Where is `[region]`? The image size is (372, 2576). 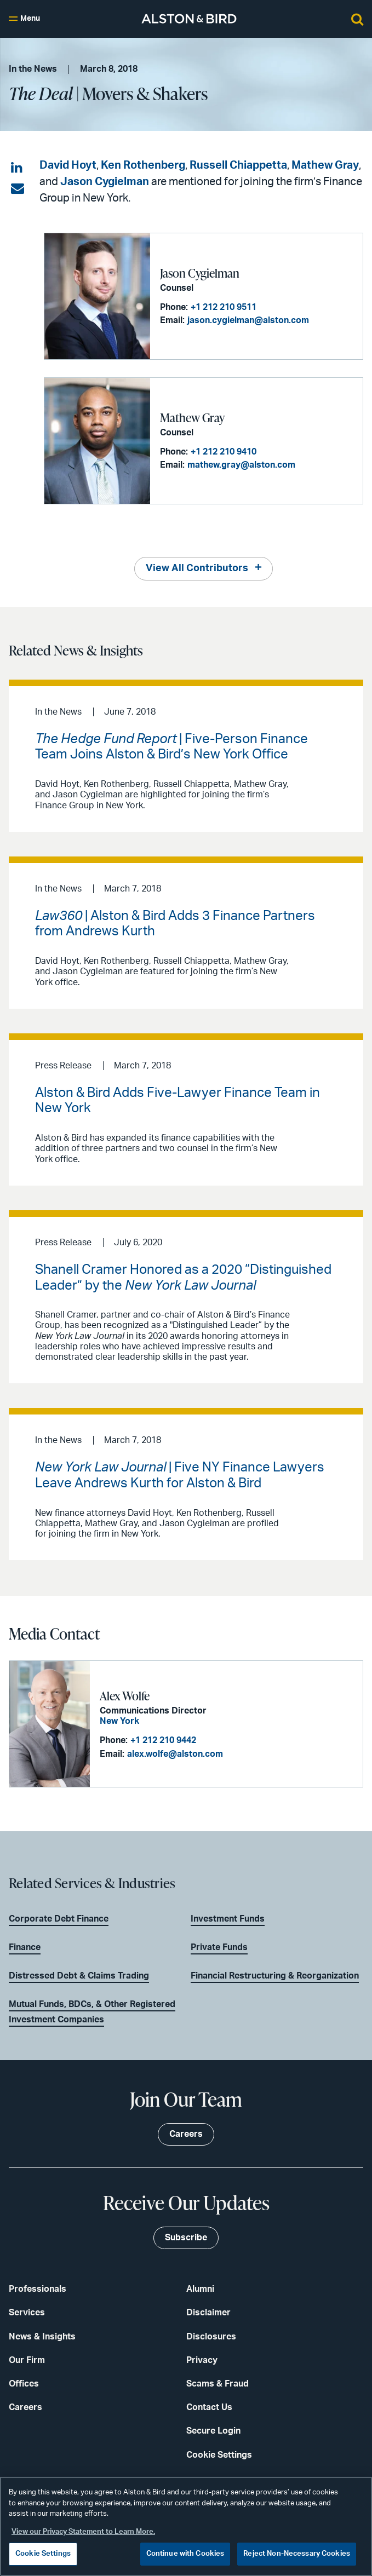
[region] is located at coordinates (186, 2526).